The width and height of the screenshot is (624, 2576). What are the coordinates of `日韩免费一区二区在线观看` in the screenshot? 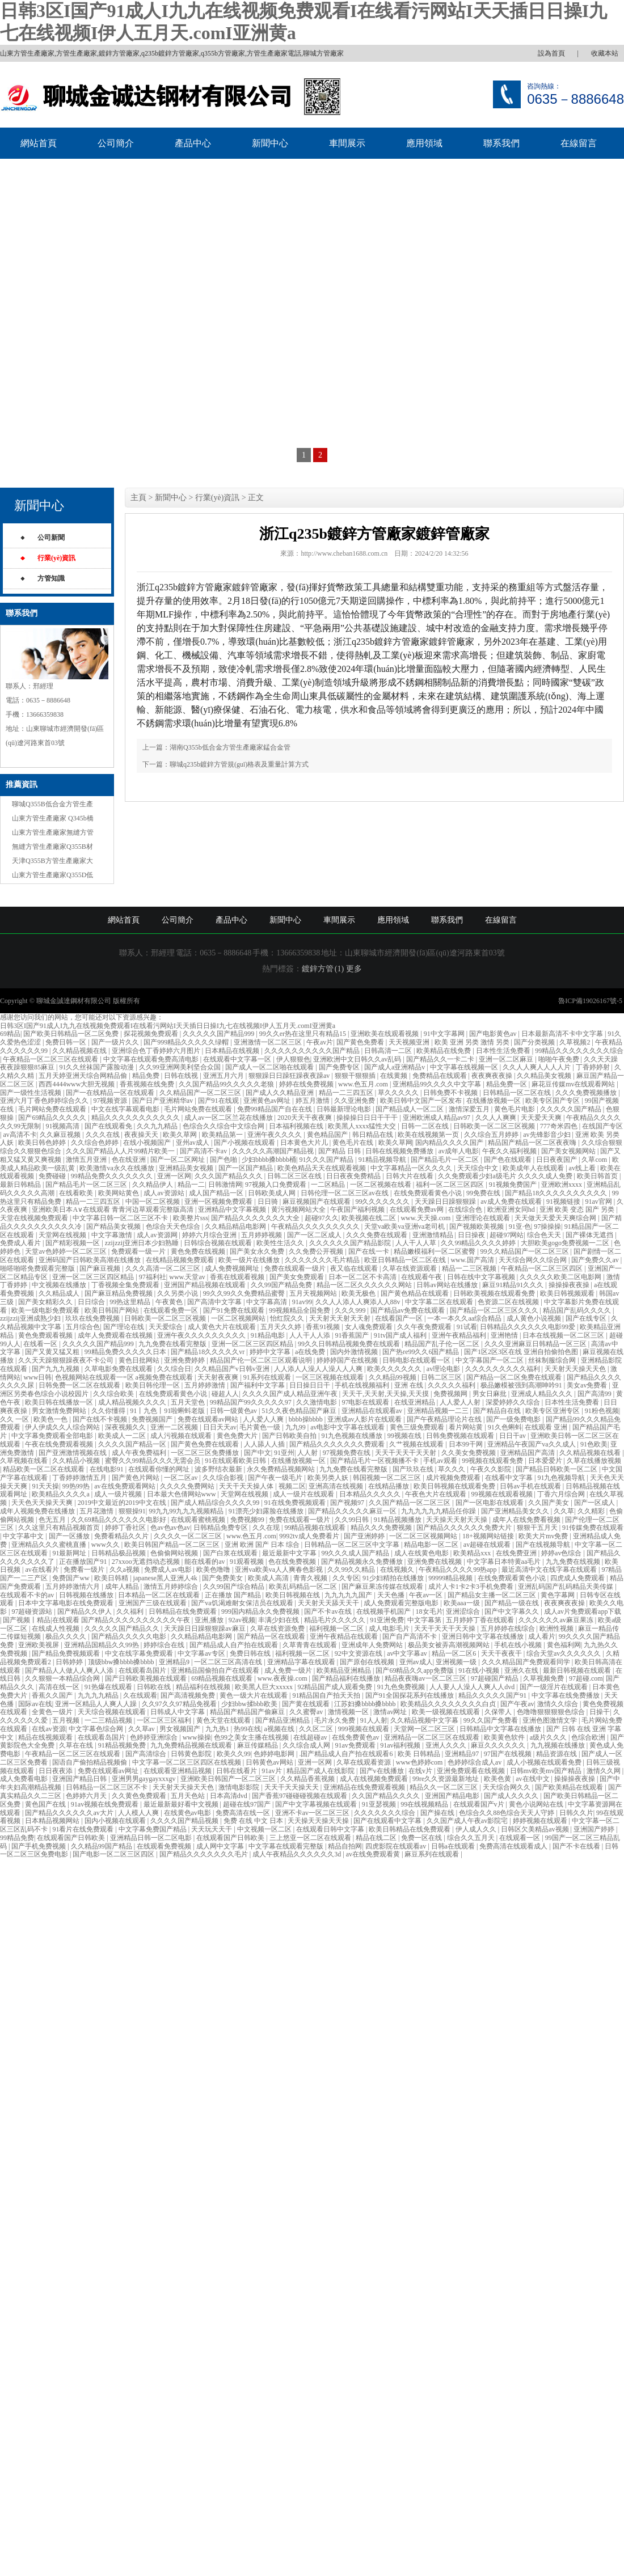 It's located at (80, 1385).